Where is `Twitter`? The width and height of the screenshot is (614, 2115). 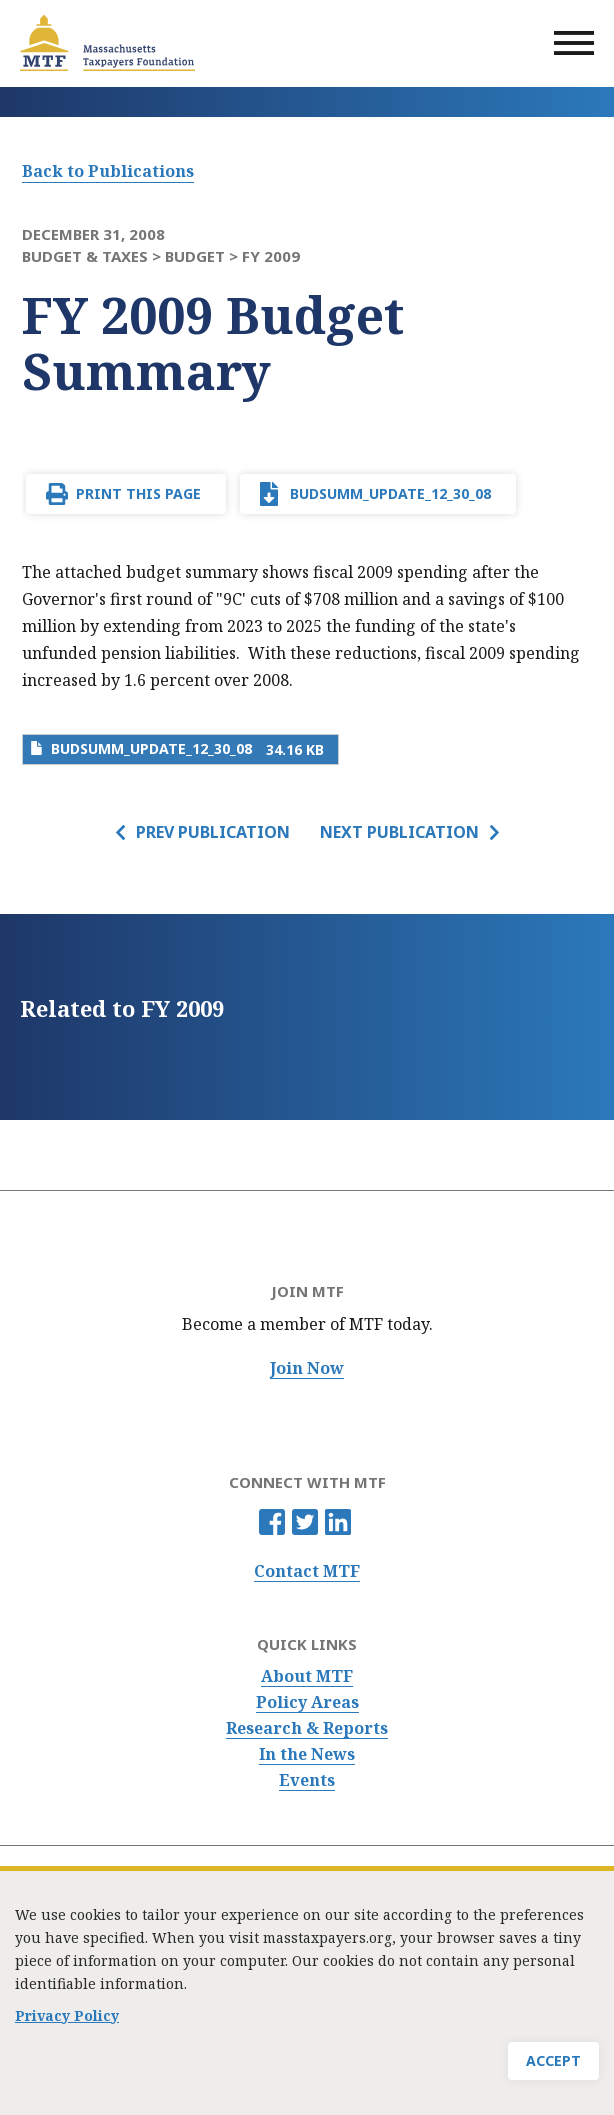 Twitter is located at coordinates (305, 1522).